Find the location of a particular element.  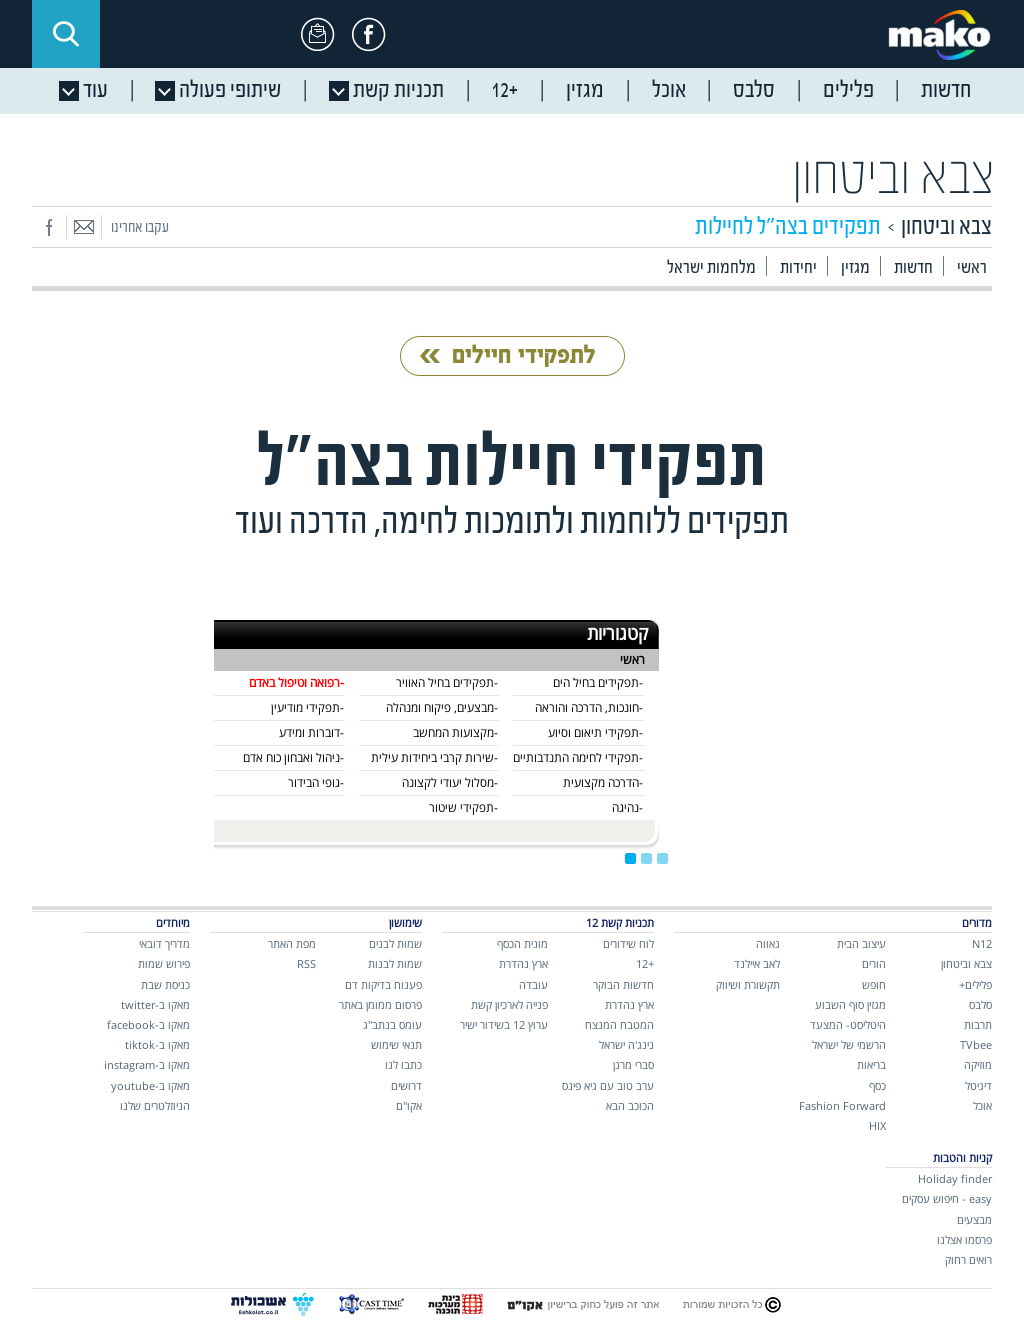

מאקו ב-facebook is located at coordinates (148, 1024).